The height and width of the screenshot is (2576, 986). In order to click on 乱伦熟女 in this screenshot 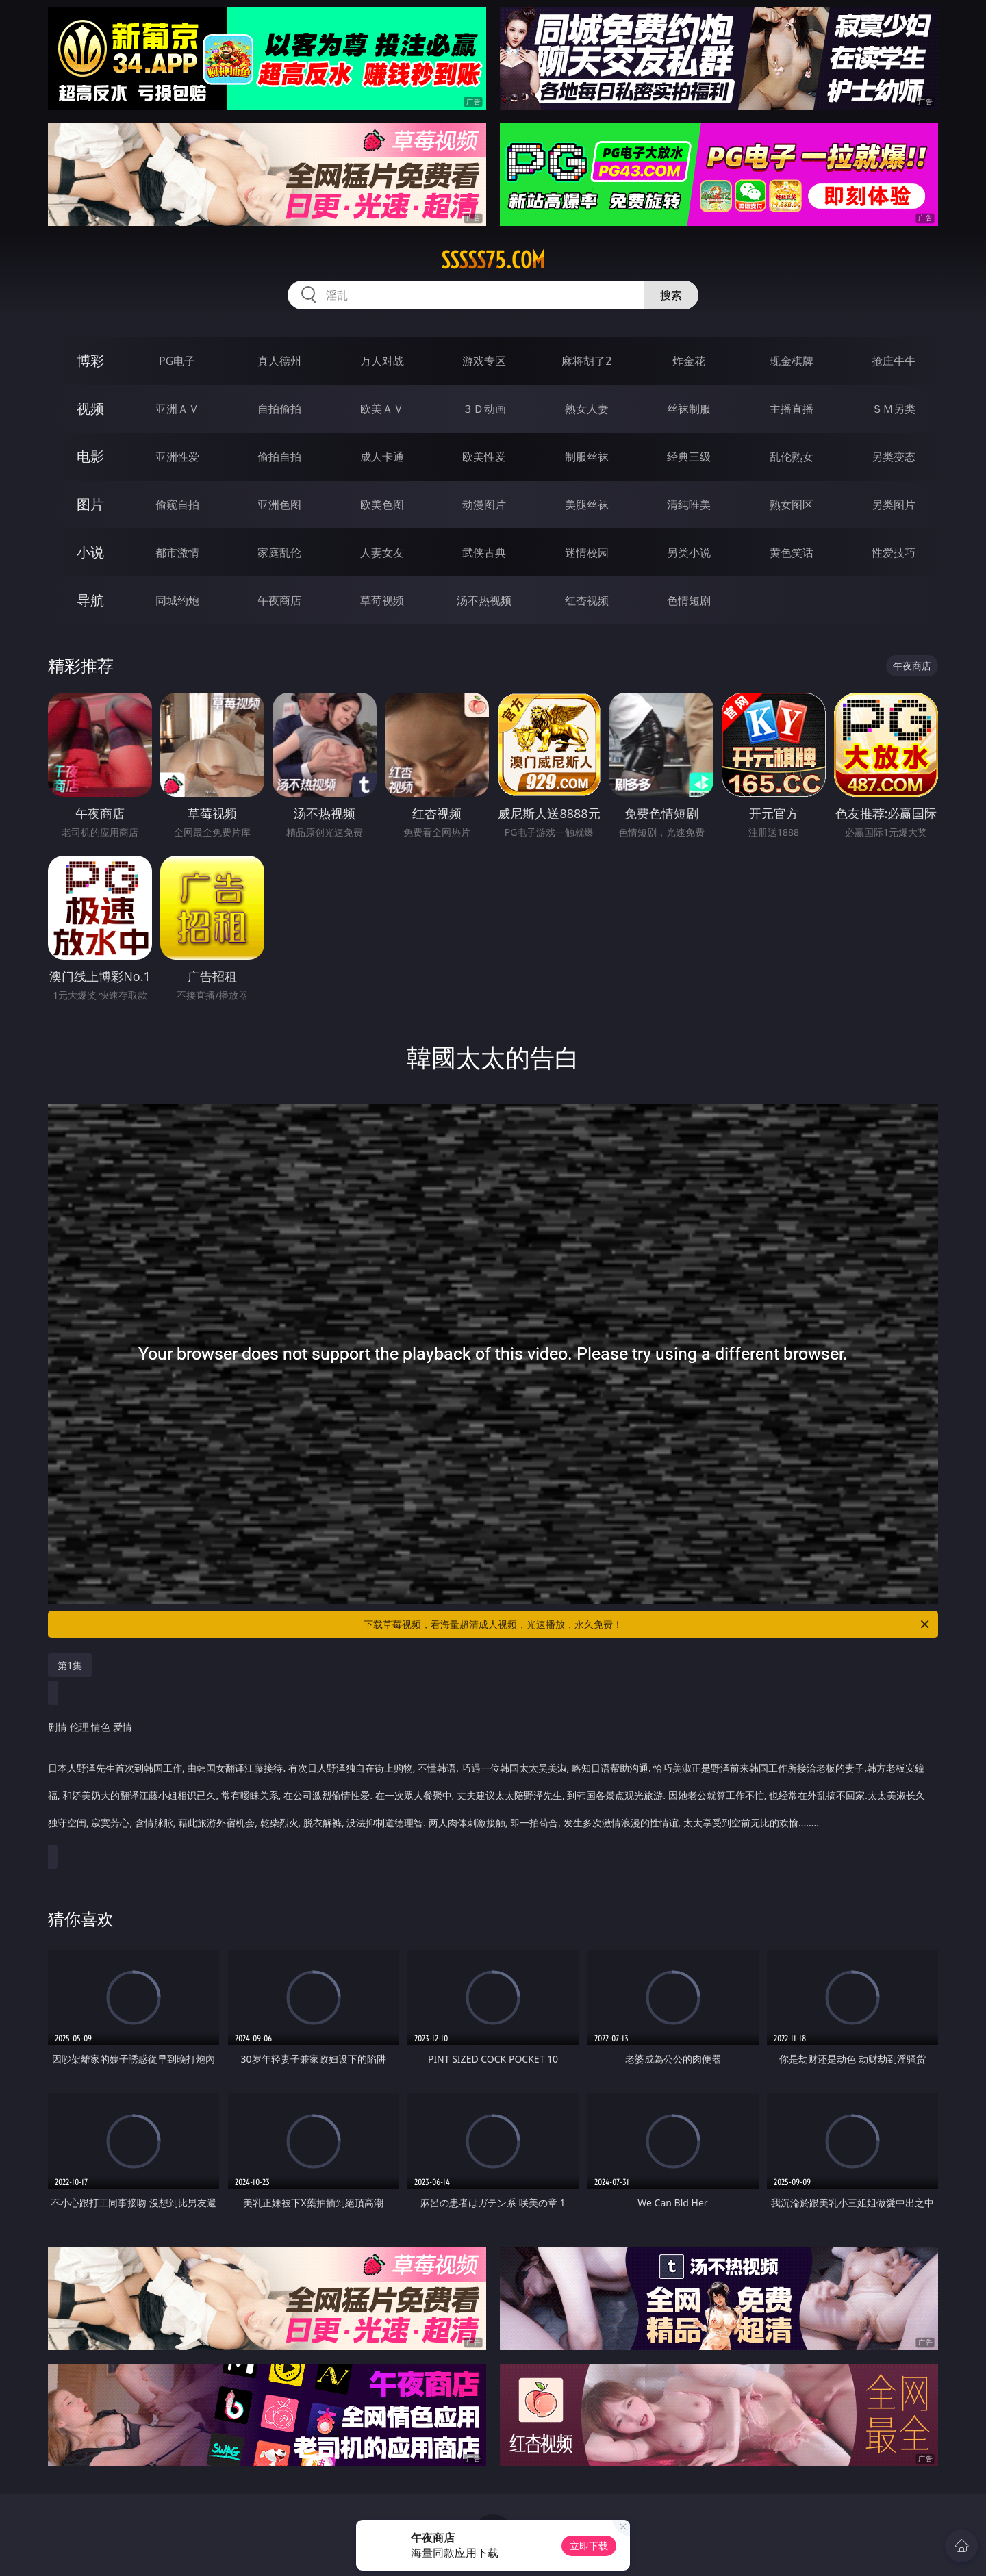, I will do `click(791, 456)`.